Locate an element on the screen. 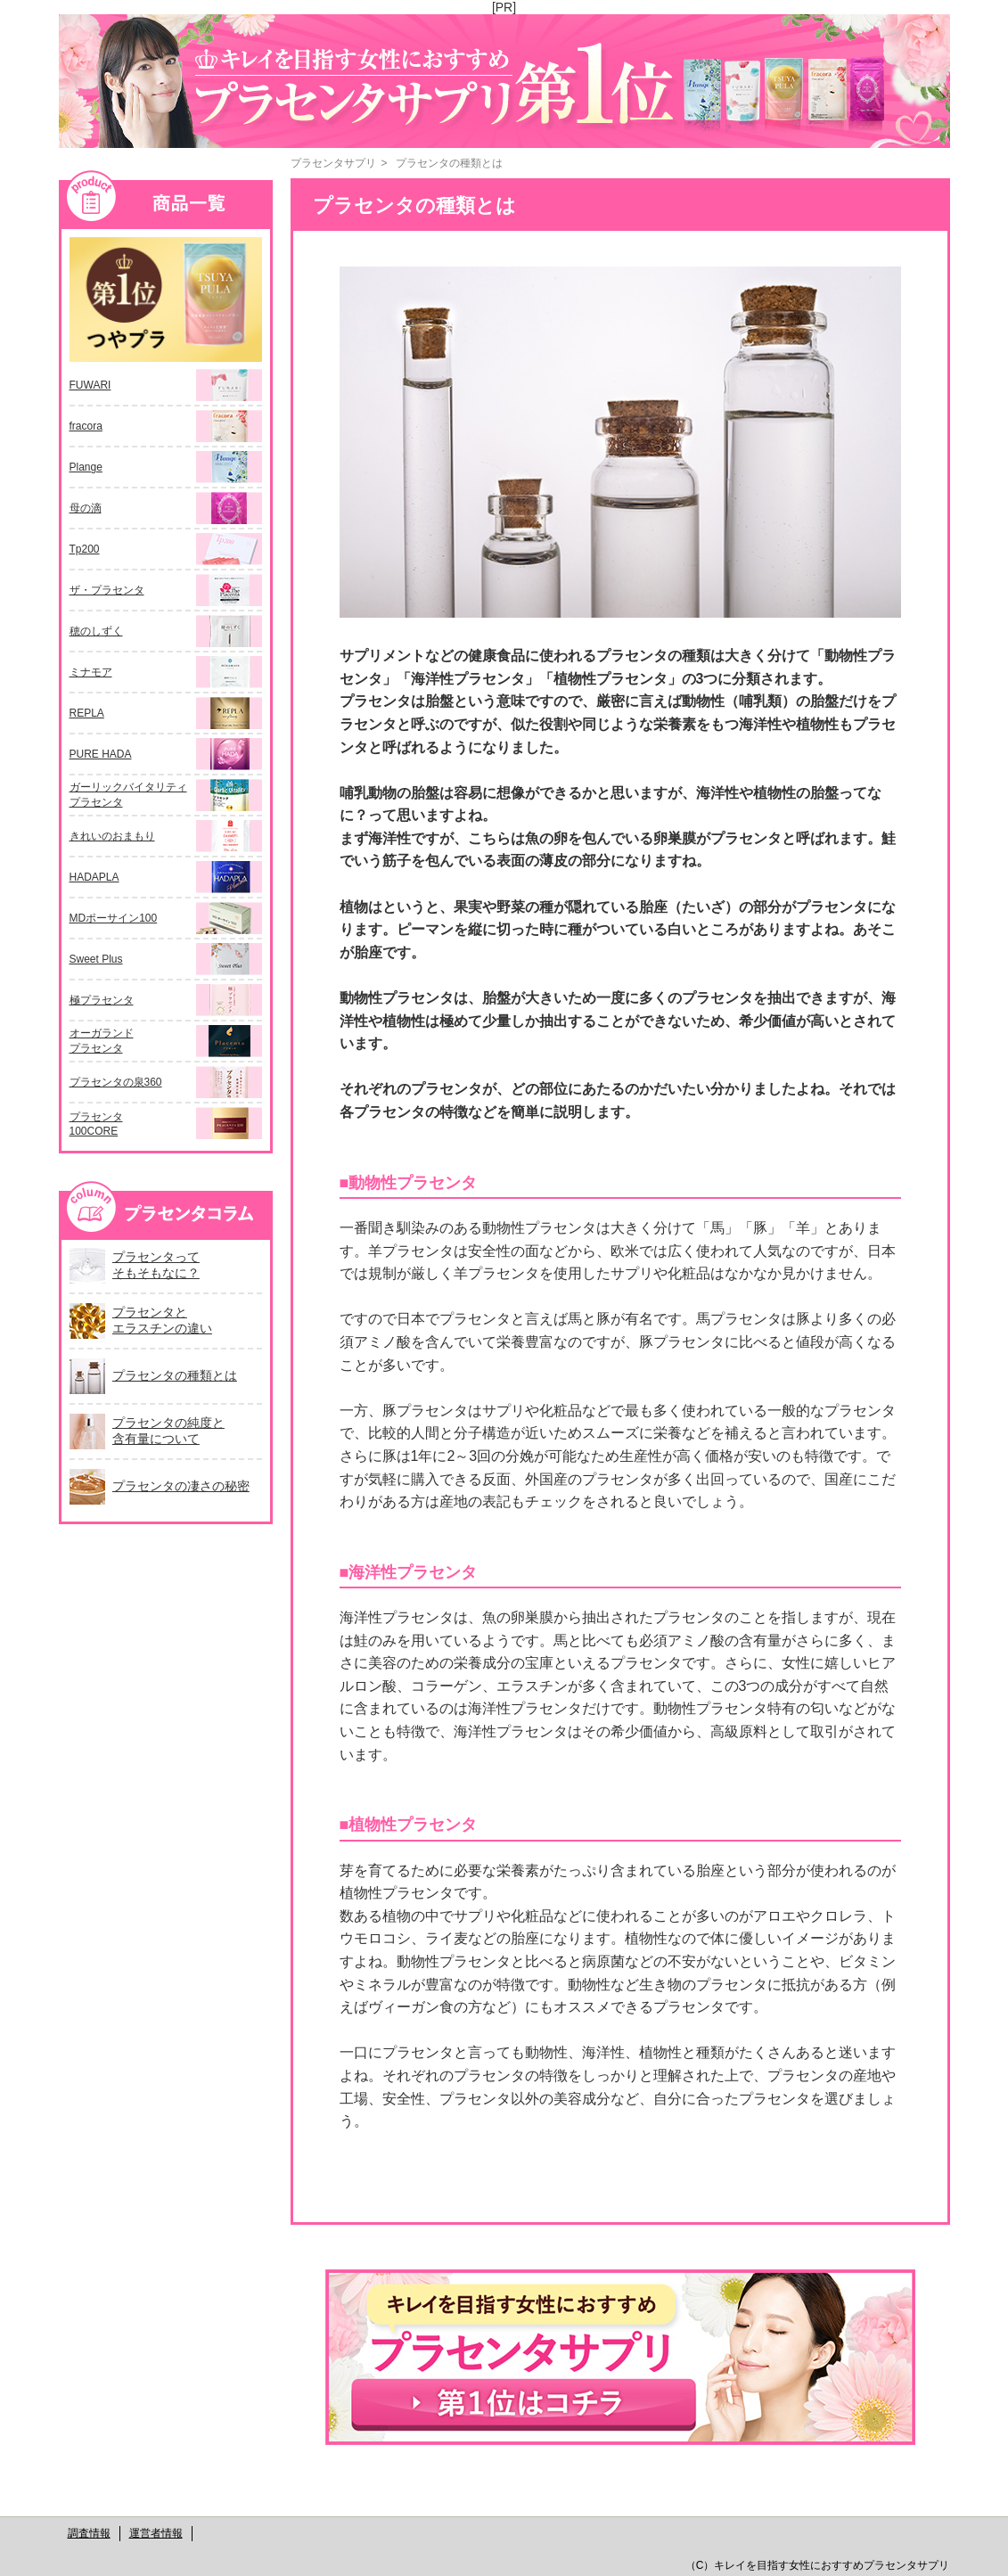  プラセンタサプリ is located at coordinates (333, 163).